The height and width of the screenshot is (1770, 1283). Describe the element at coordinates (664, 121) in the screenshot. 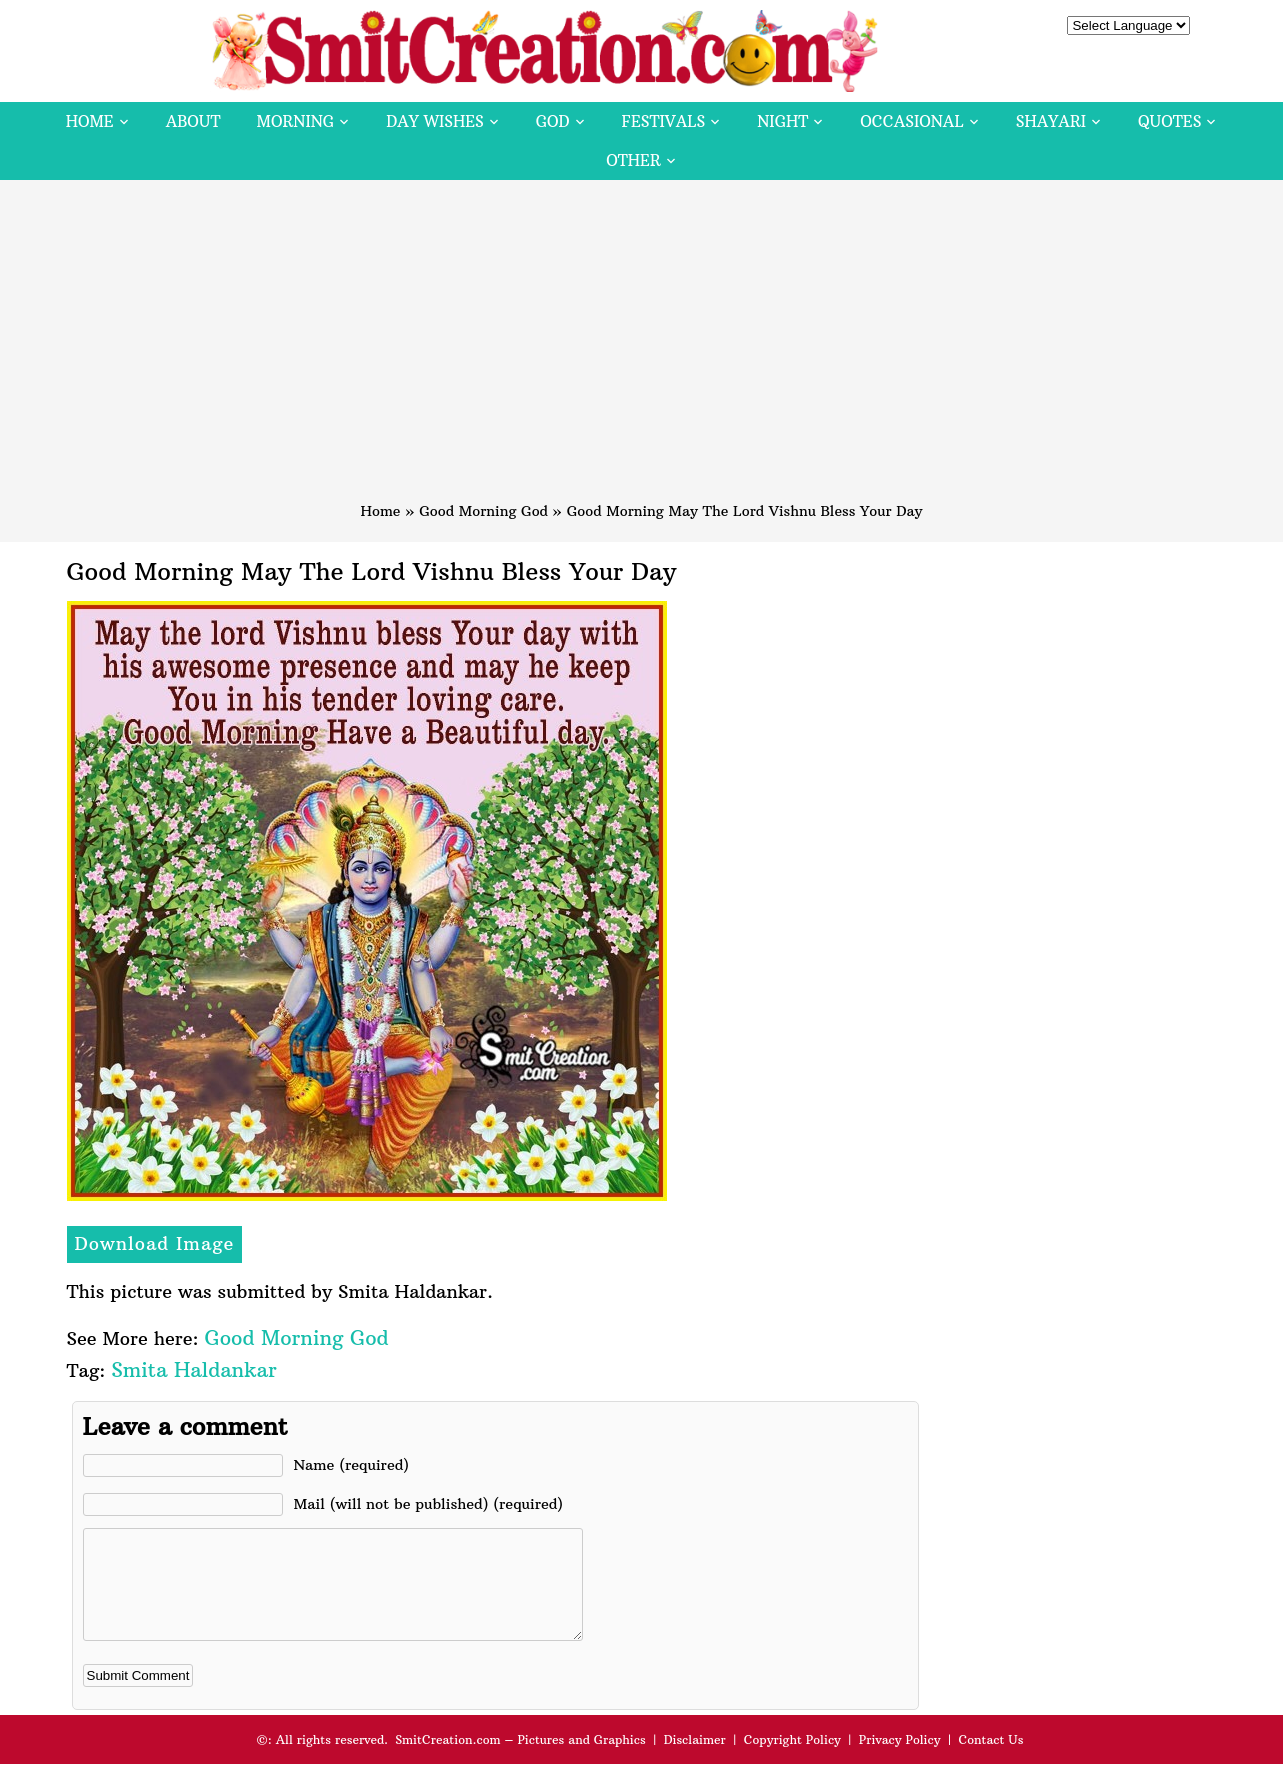

I see `Festivals` at that location.